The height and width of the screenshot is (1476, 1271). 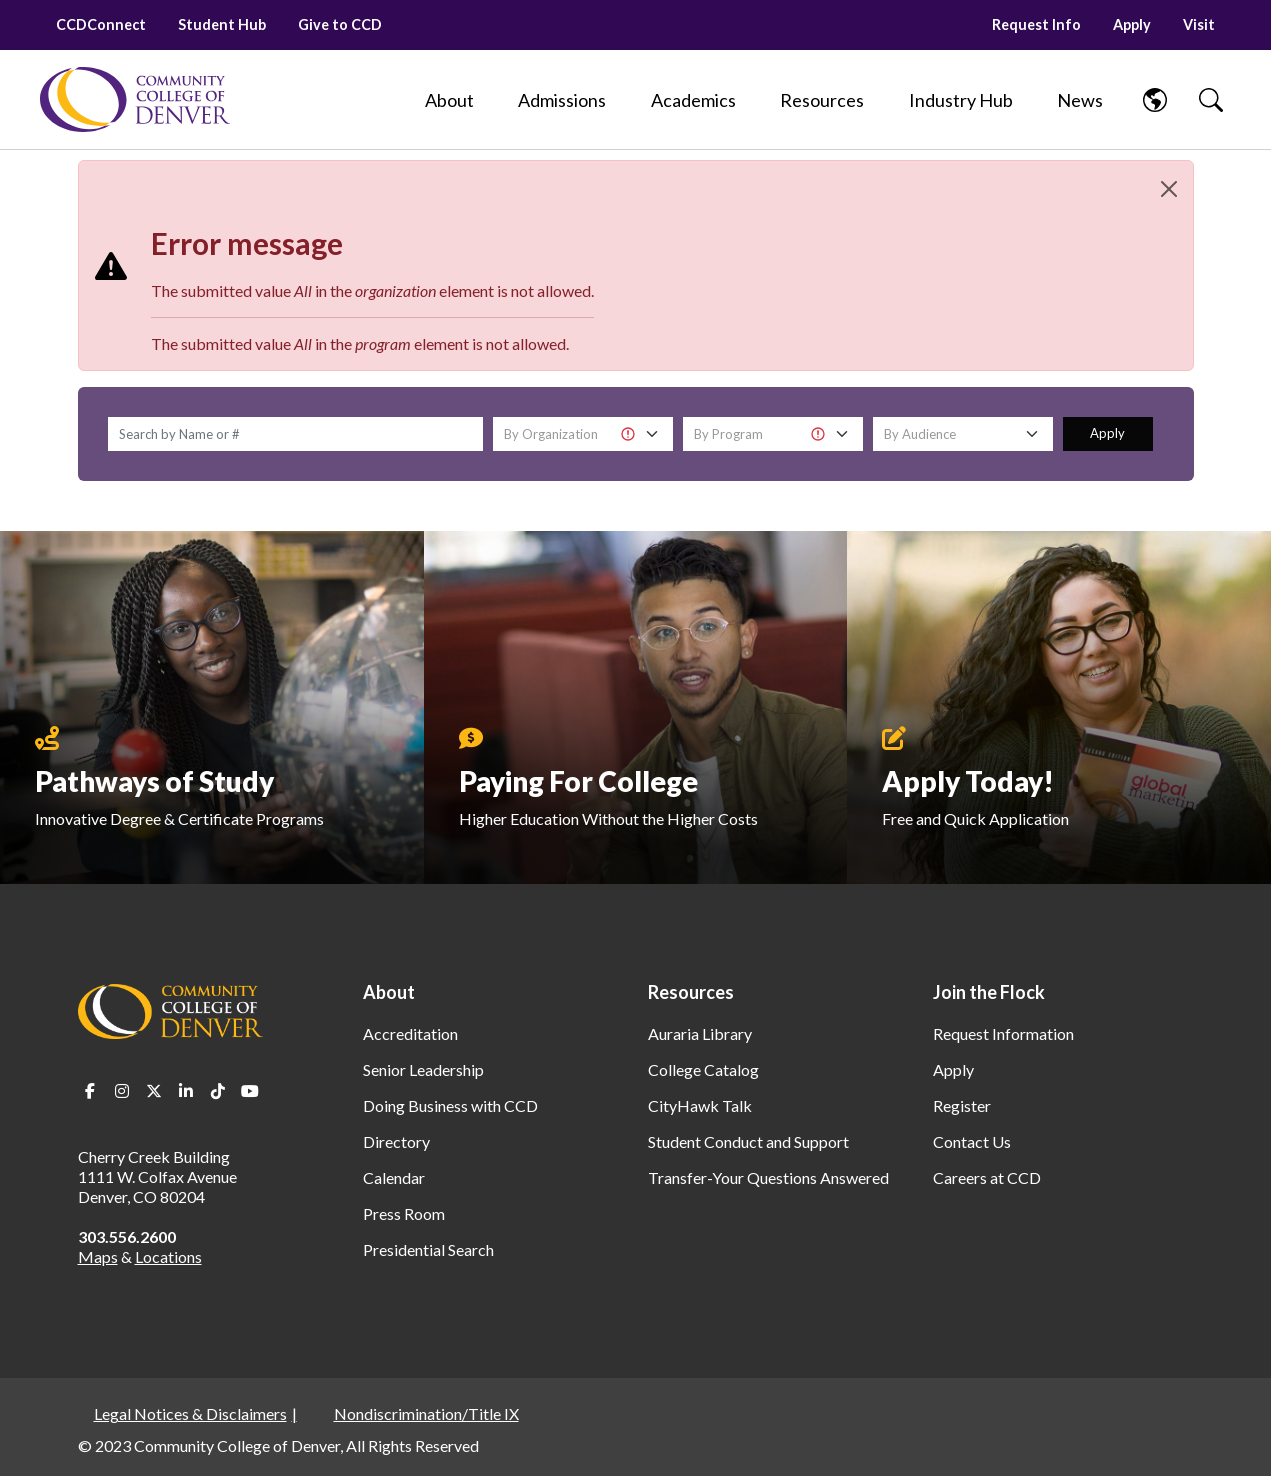 What do you see at coordinates (250, 1091) in the screenshot?
I see `Youtube` at bounding box center [250, 1091].